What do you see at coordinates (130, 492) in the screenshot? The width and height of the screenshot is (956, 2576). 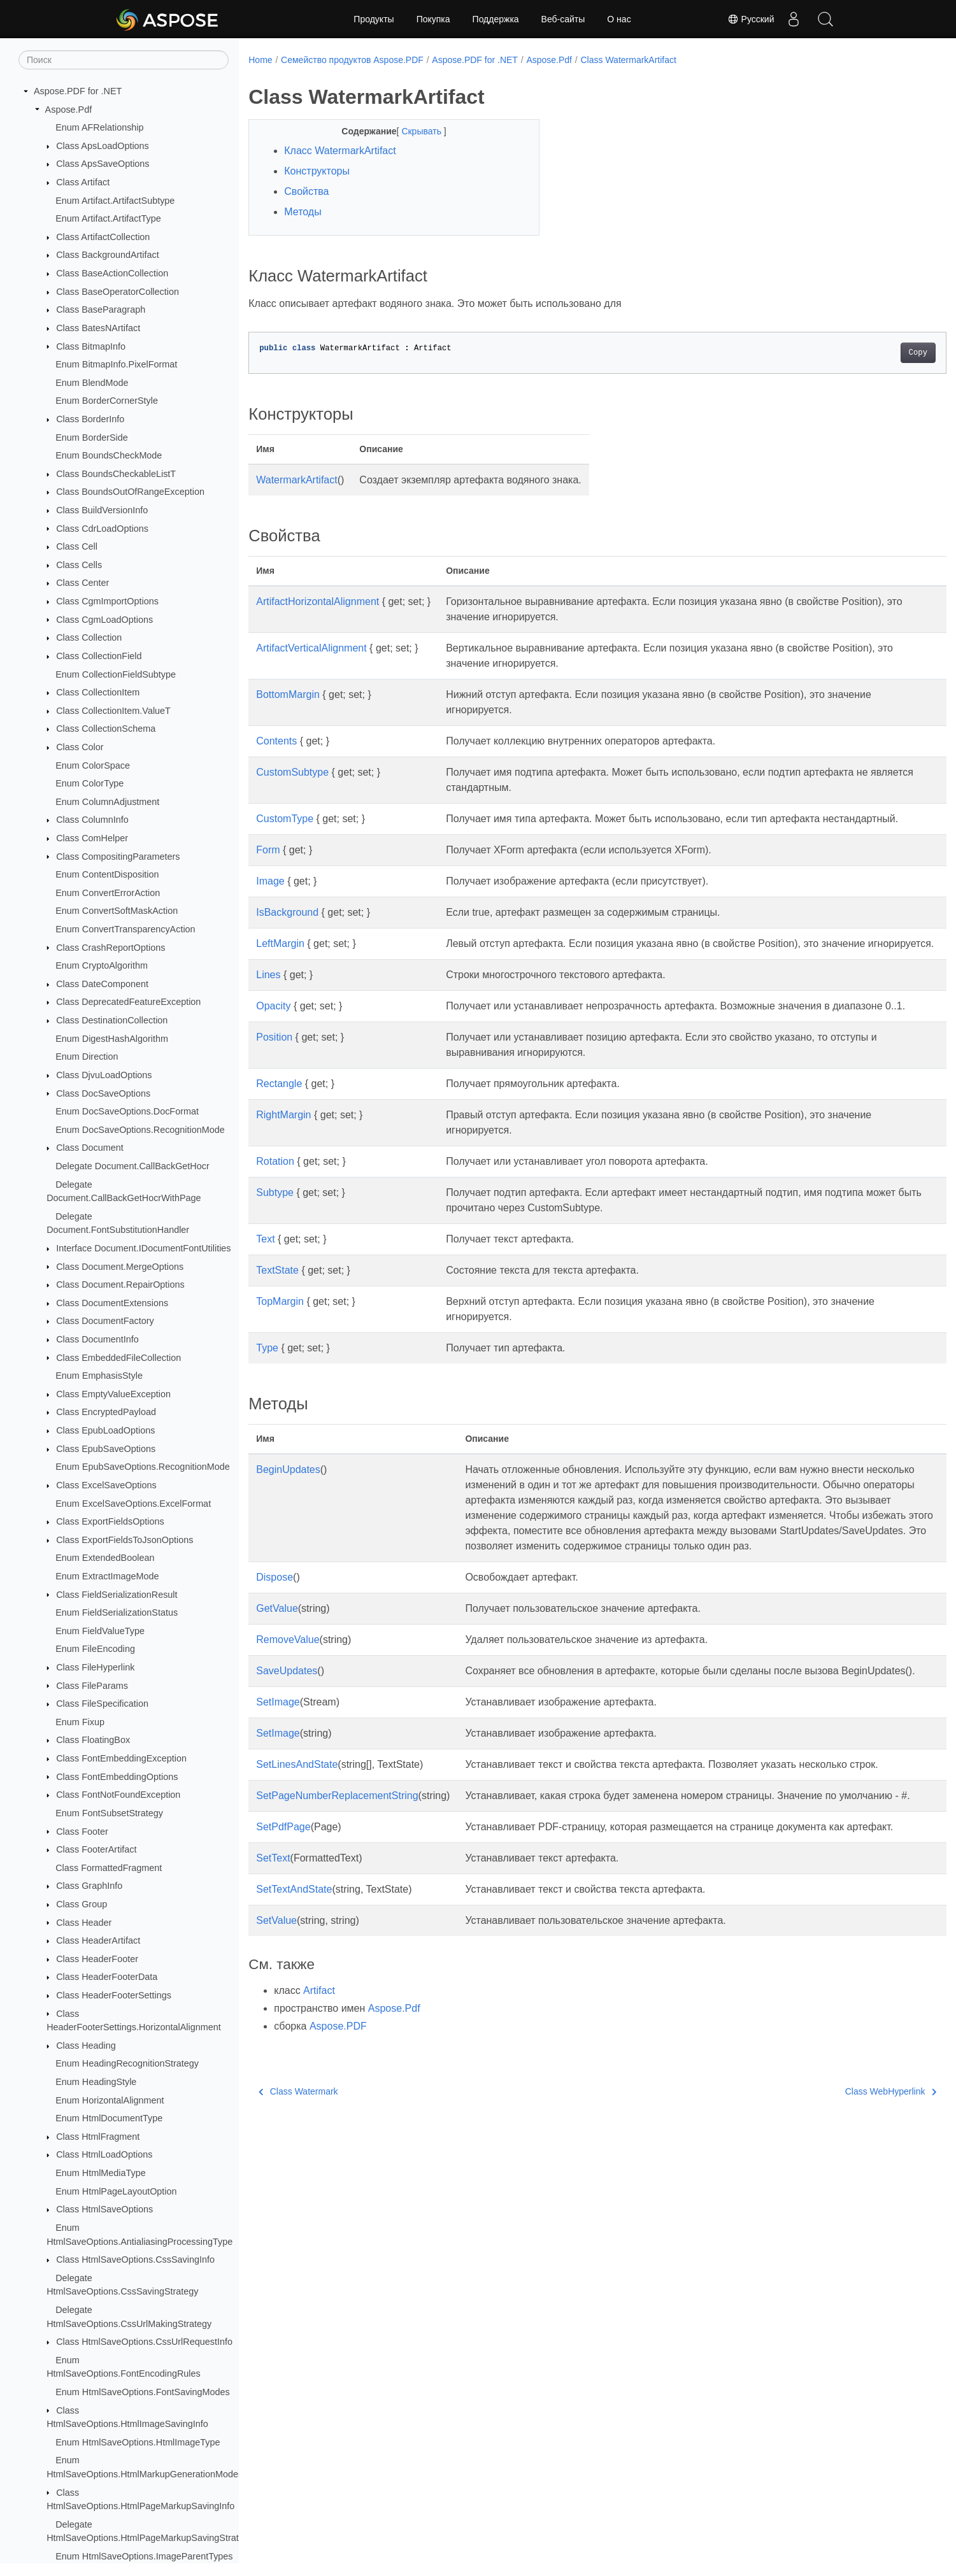 I see `Class BoundsOutOfRangeException` at bounding box center [130, 492].